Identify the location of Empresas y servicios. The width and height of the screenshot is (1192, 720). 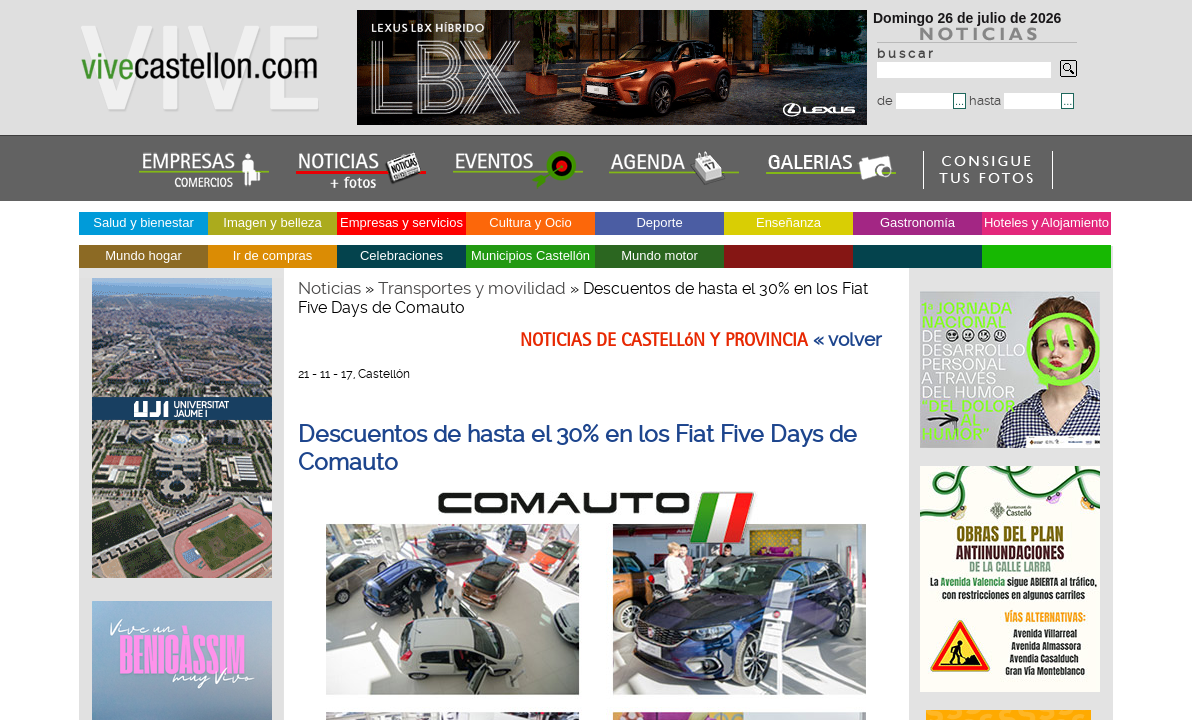
(401, 222).